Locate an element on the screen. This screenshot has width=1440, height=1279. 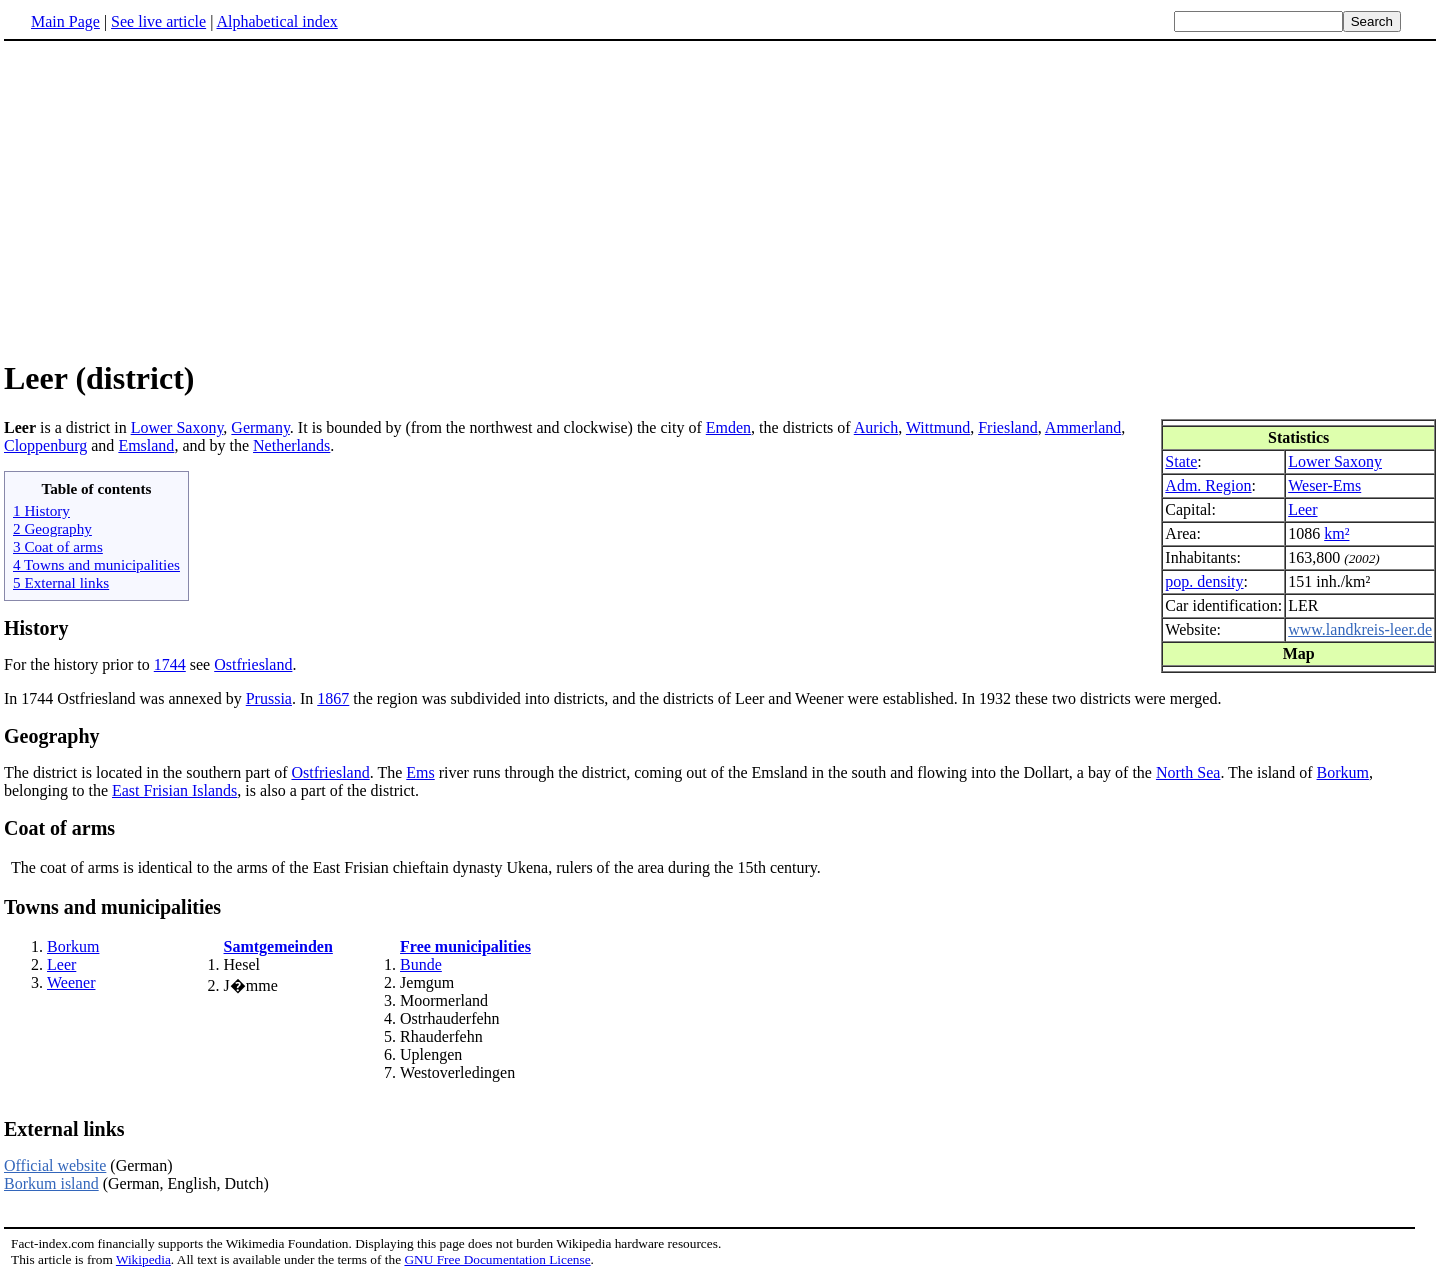
Emsland is located at coordinates (146, 445).